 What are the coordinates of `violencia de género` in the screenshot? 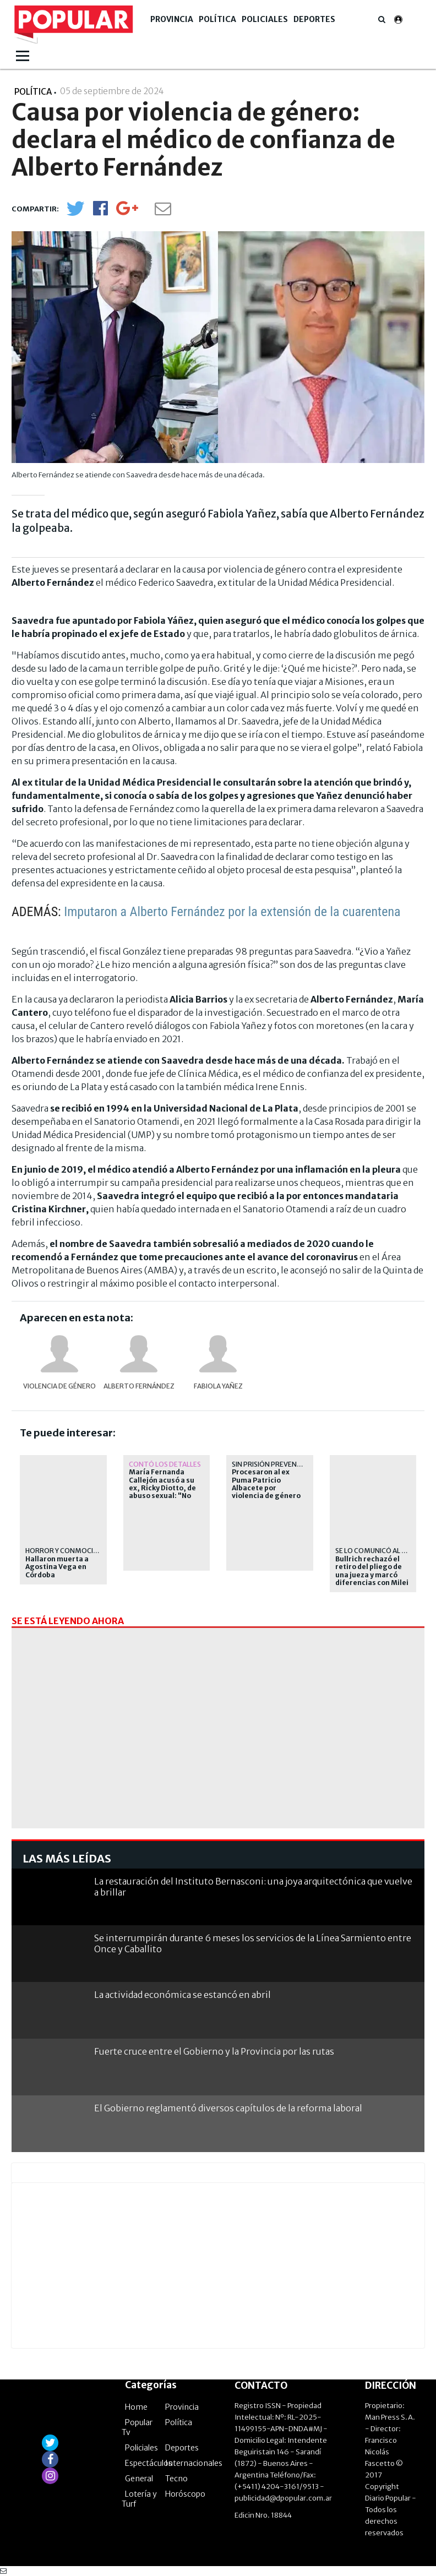 It's located at (59, 1386).